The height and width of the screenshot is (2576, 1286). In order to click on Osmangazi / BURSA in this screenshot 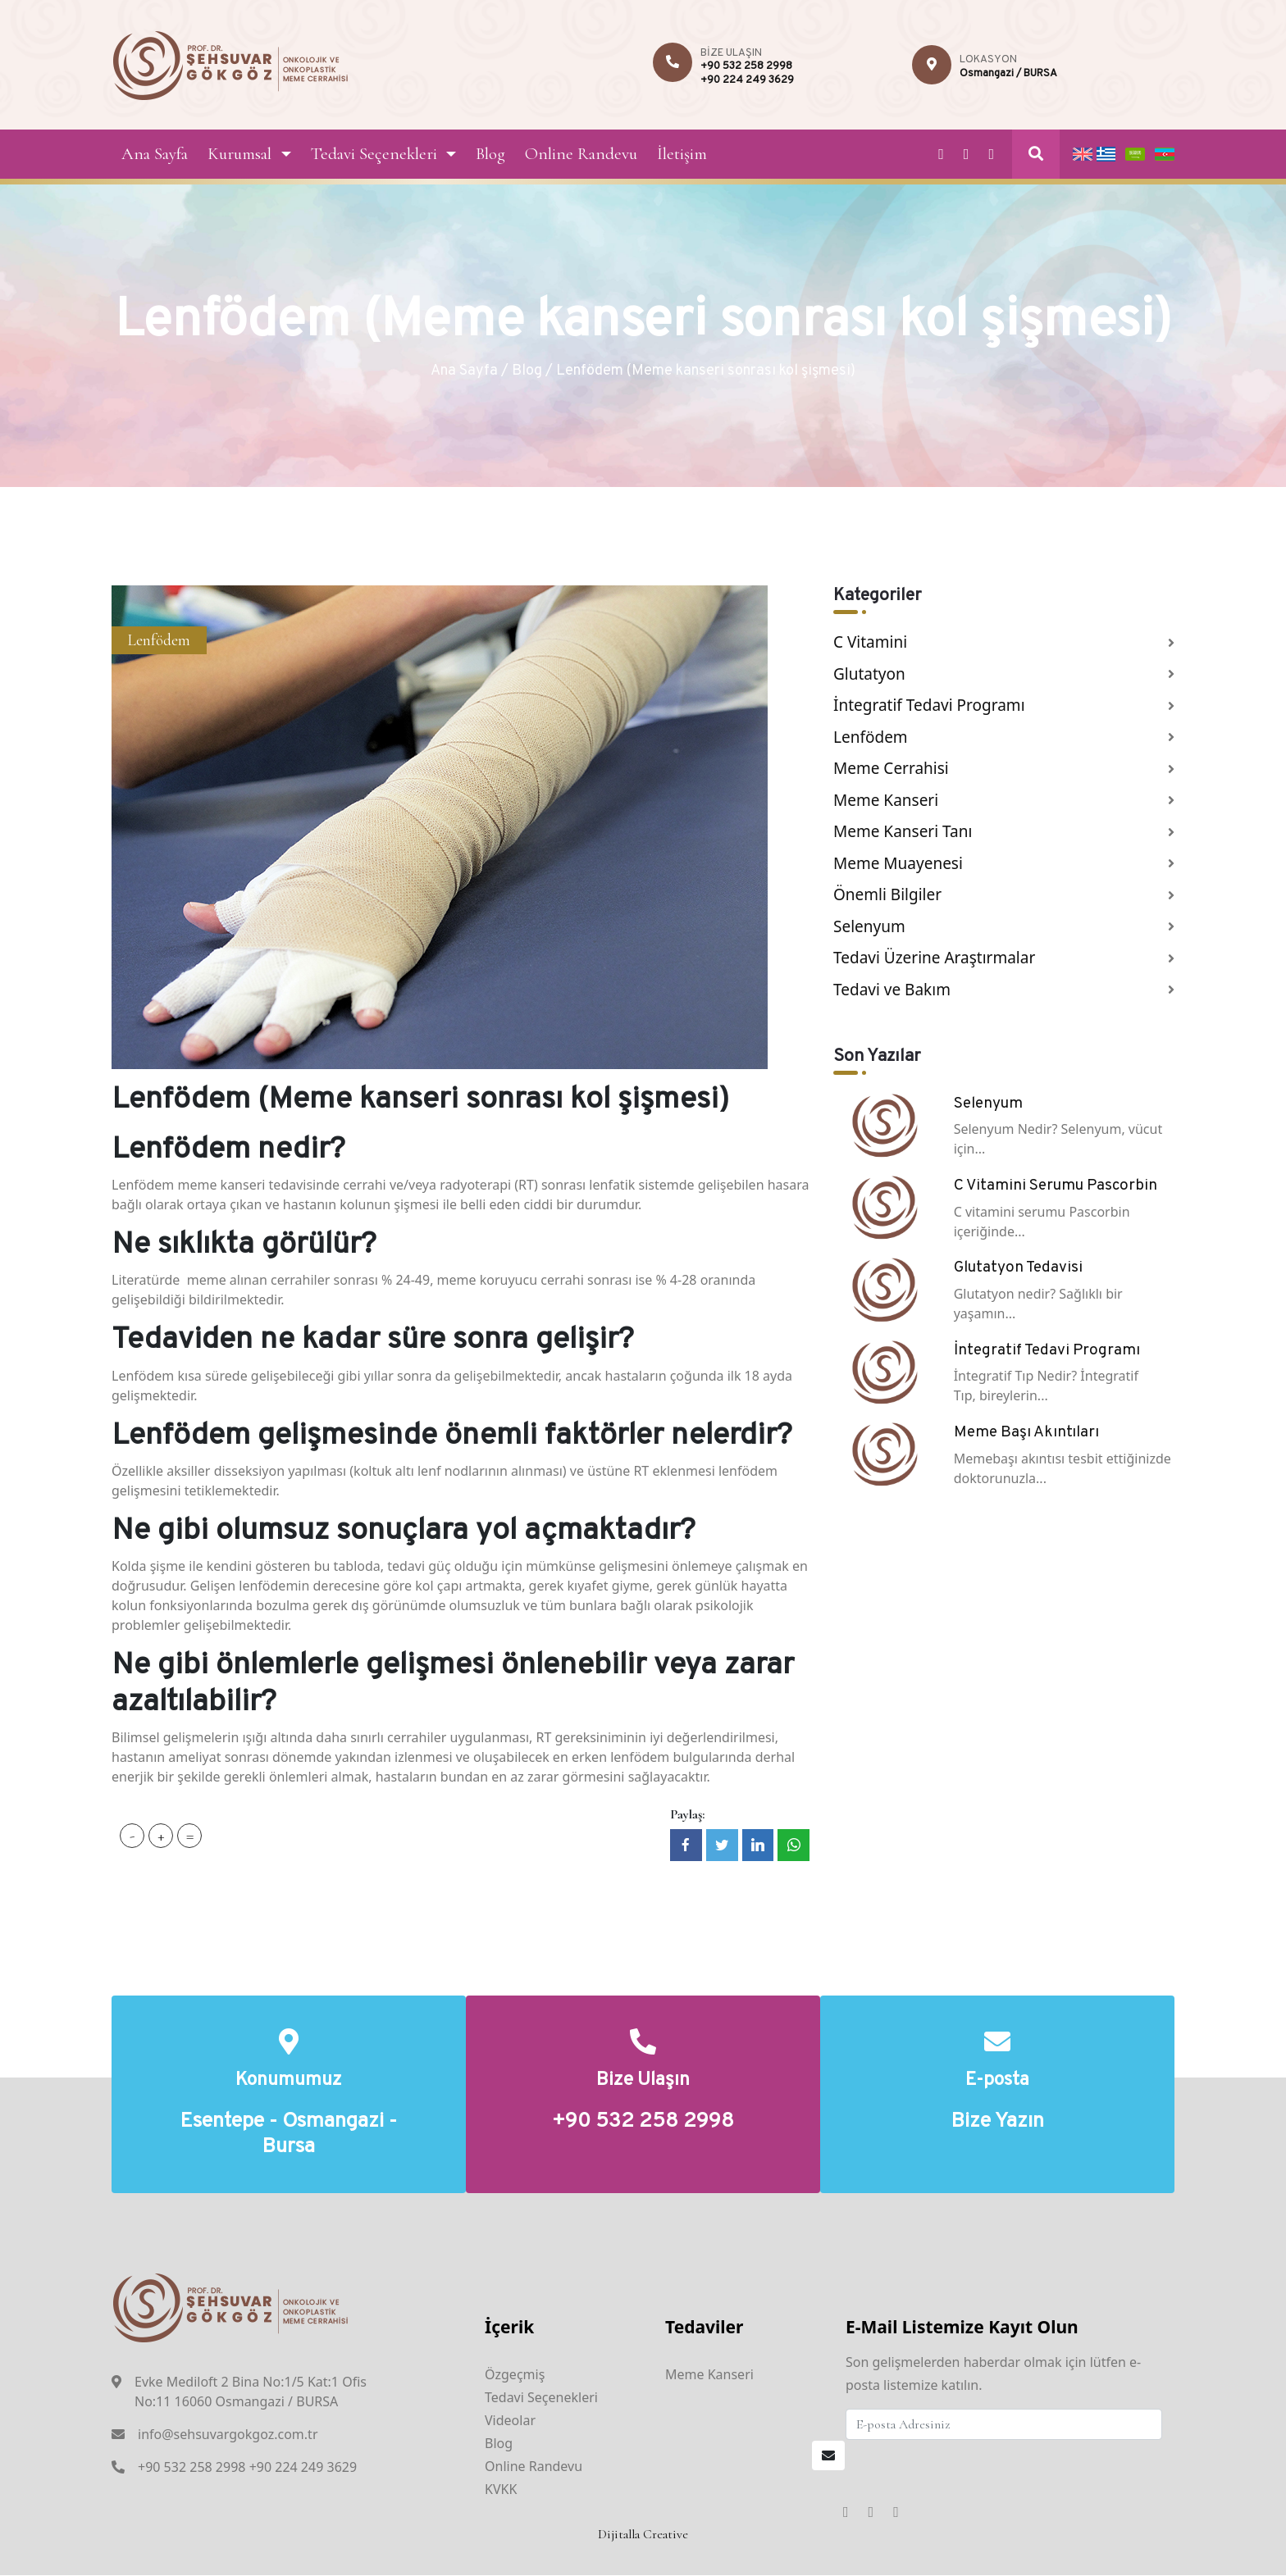, I will do `click(1008, 73)`.